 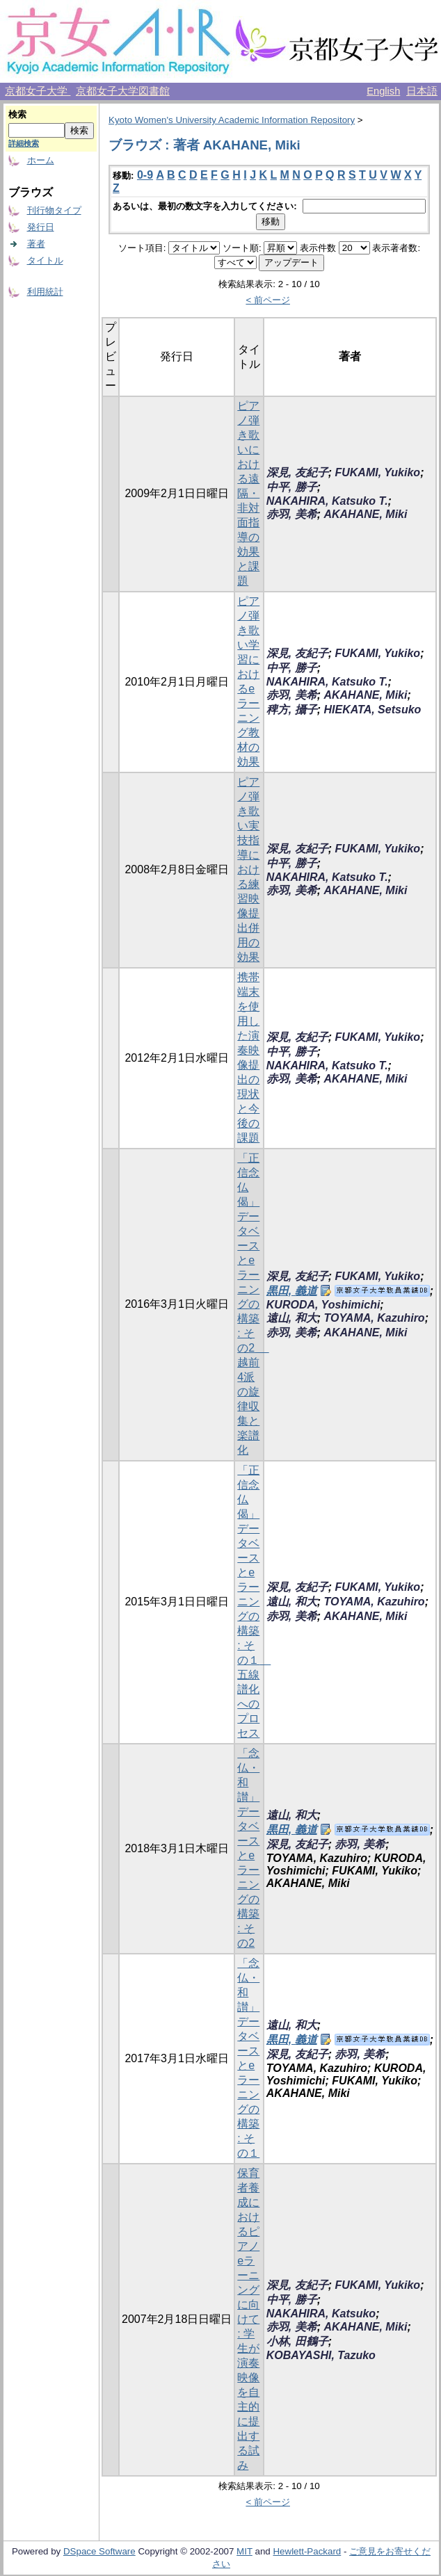 What do you see at coordinates (307, 2551) in the screenshot?
I see `Hewlett-Packard` at bounding box center [307, 2551].